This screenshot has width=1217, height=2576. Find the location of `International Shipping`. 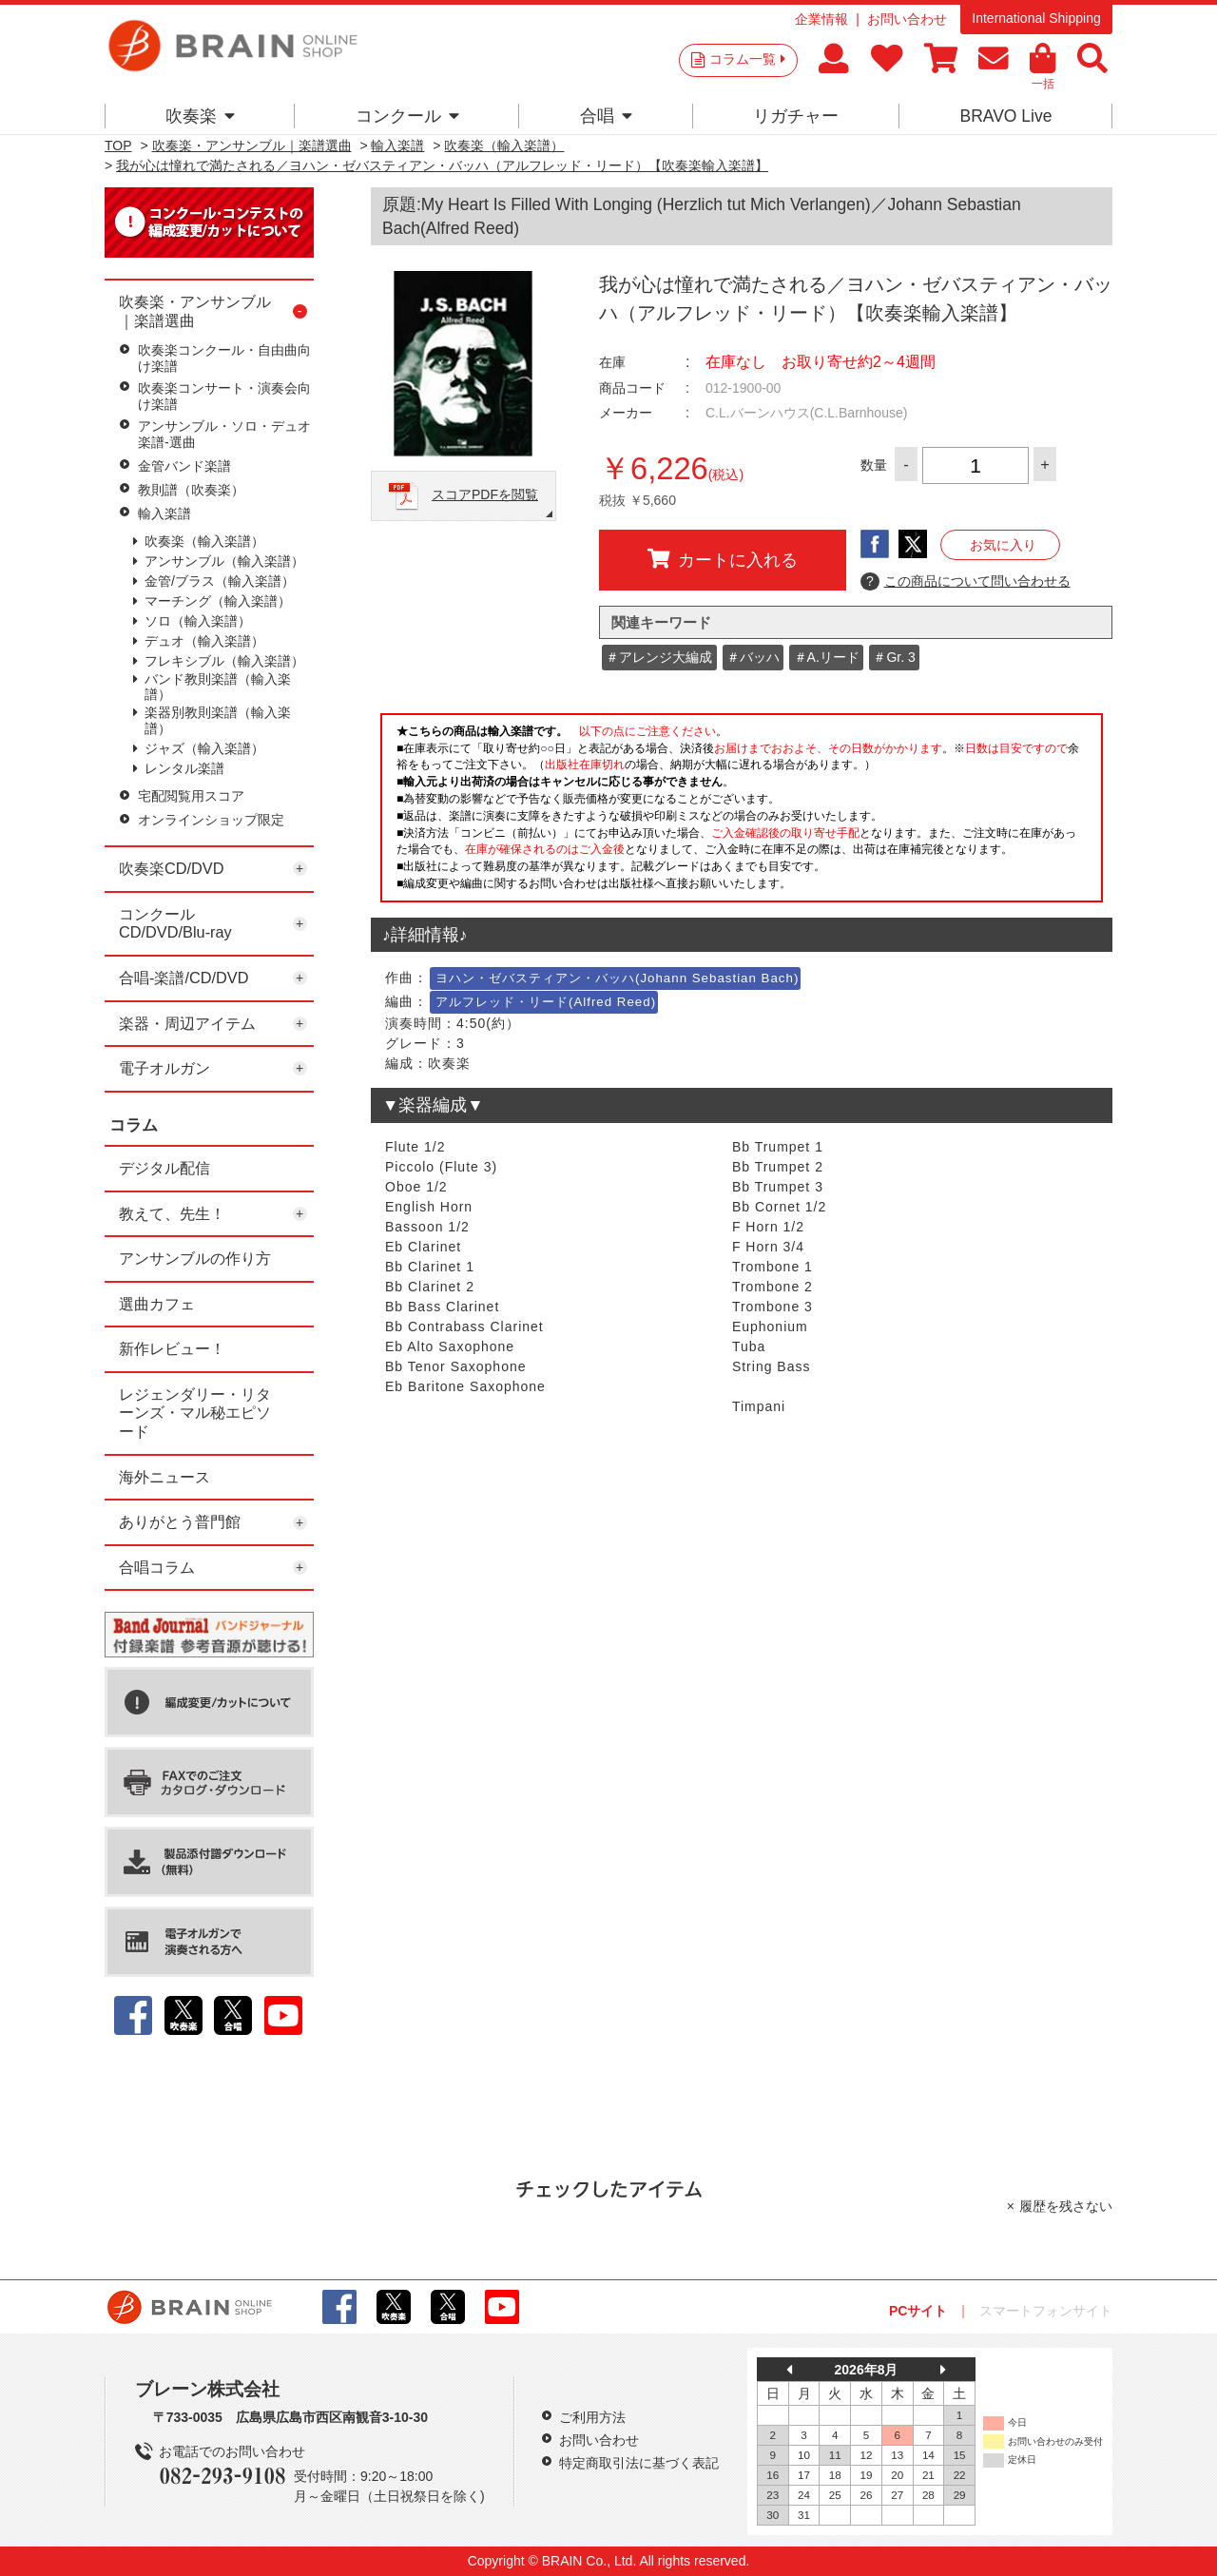

International Shipping is located at coordinates (1036, 18).